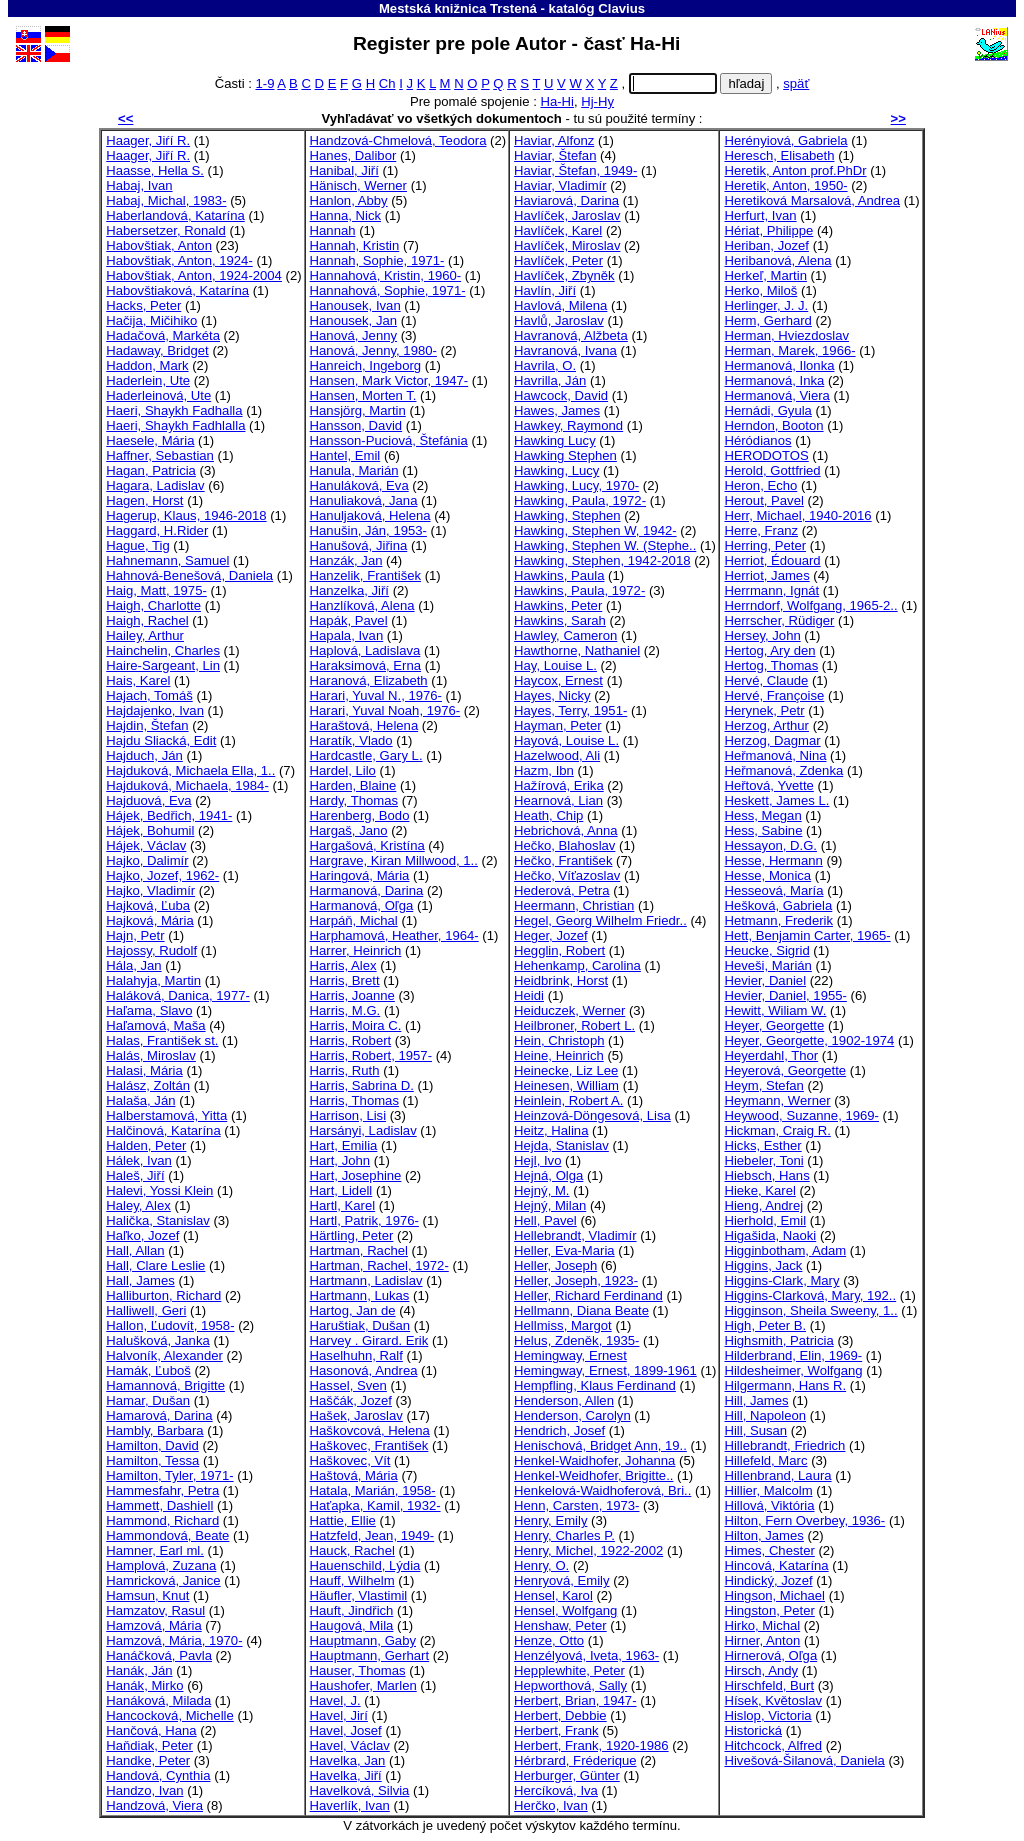  I want to click on Higašida, Naoki, so click(770, 1235).